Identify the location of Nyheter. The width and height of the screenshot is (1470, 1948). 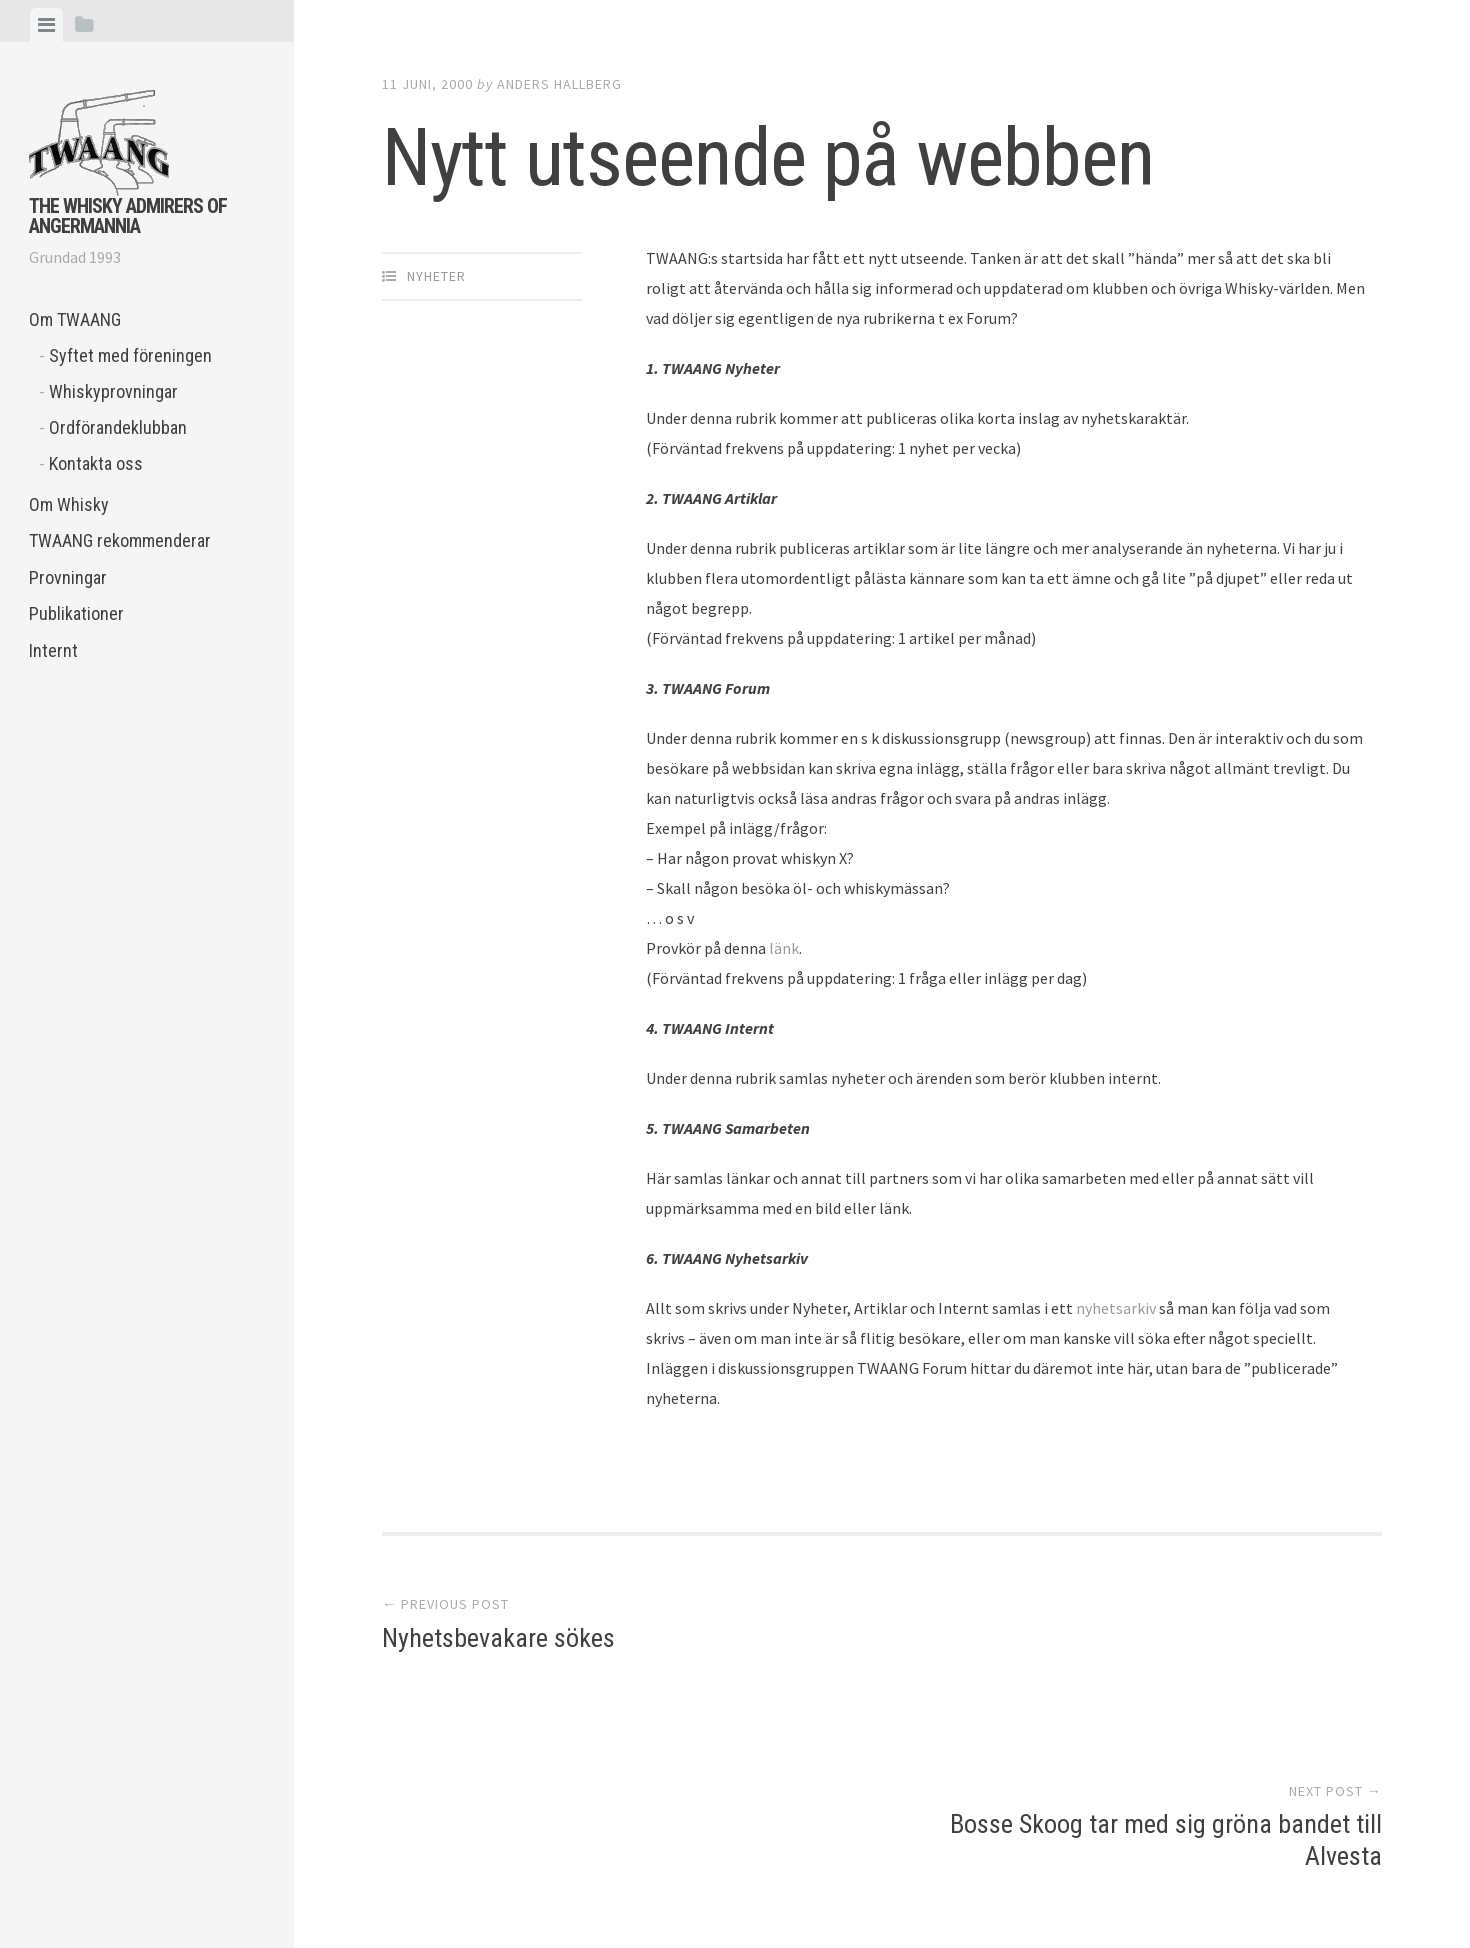
(436, 276).